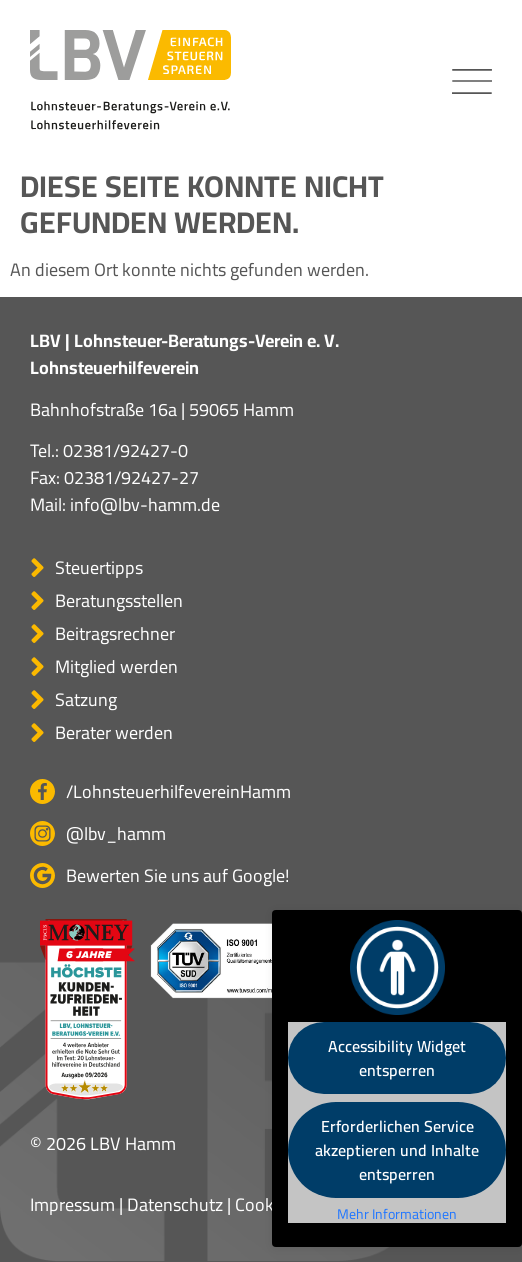 The height and width of the screenshot is (1262, 522). What do you see at coordinates (145, 504) in the screenshot?
I see `info@lbv-hamm.de` at bounding box center [145, 504].